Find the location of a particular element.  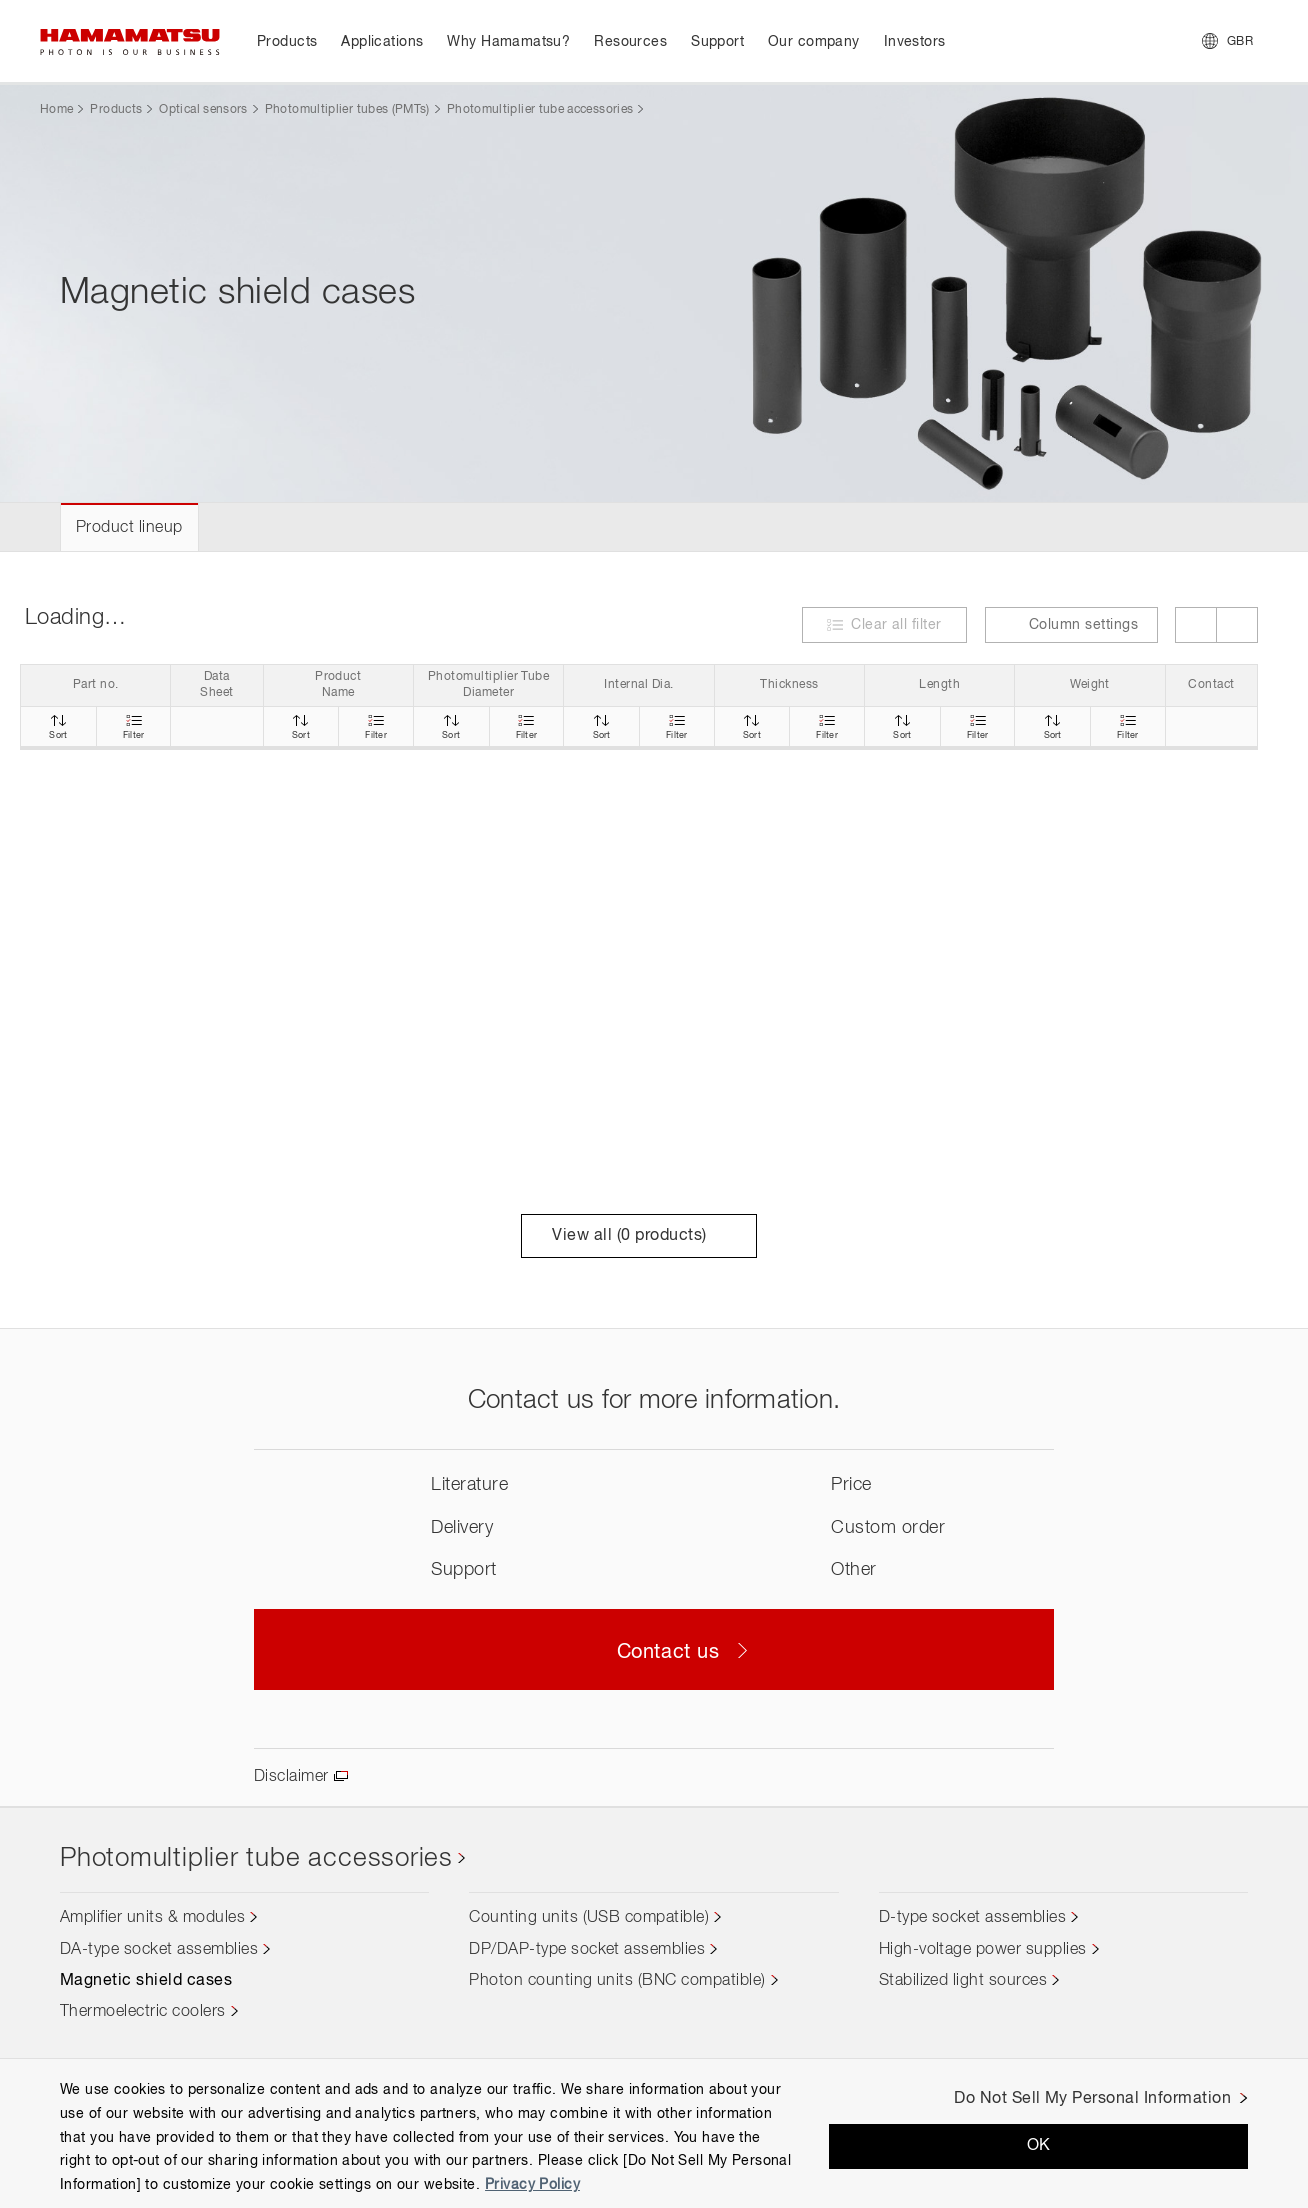

Column settings is located at coordinates (1071, 624).